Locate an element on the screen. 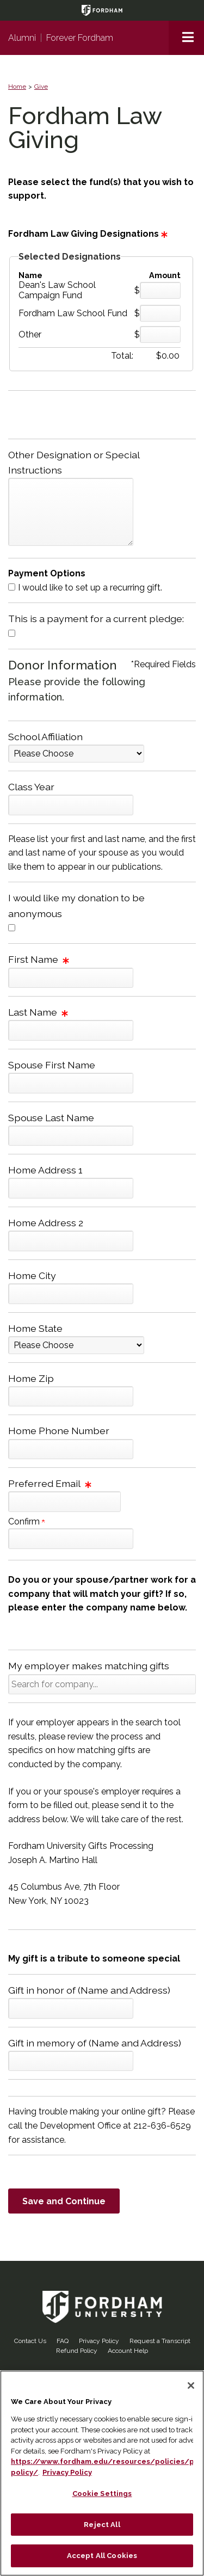 This screenshot has height=2576, width=204. [combobox] is located at coordinates (102, 1684).